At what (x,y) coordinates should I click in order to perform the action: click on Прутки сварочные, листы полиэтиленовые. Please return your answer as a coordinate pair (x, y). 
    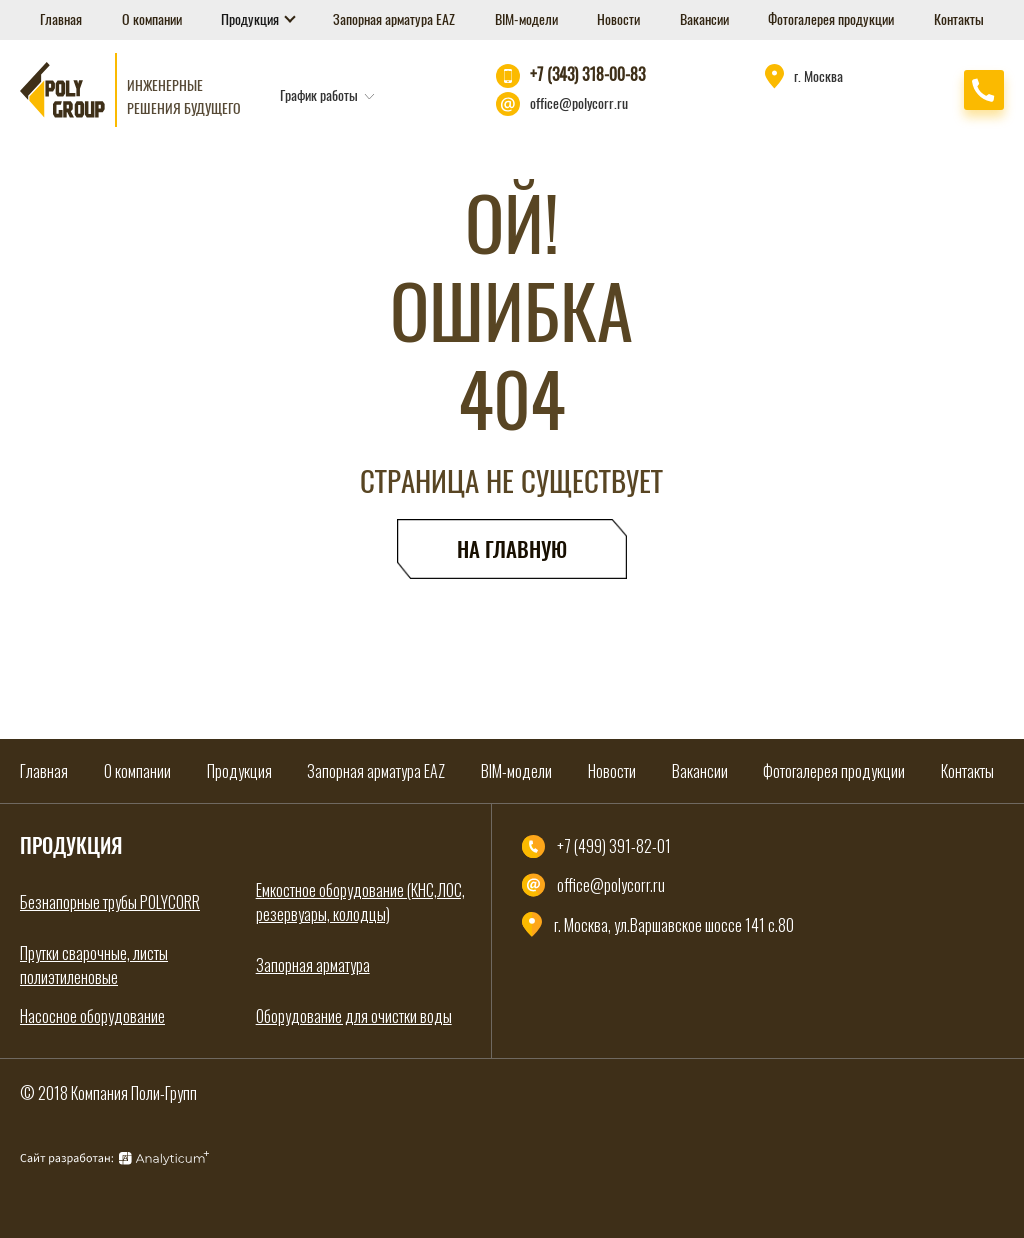
    Looking at the image, I should click on (94, 965).